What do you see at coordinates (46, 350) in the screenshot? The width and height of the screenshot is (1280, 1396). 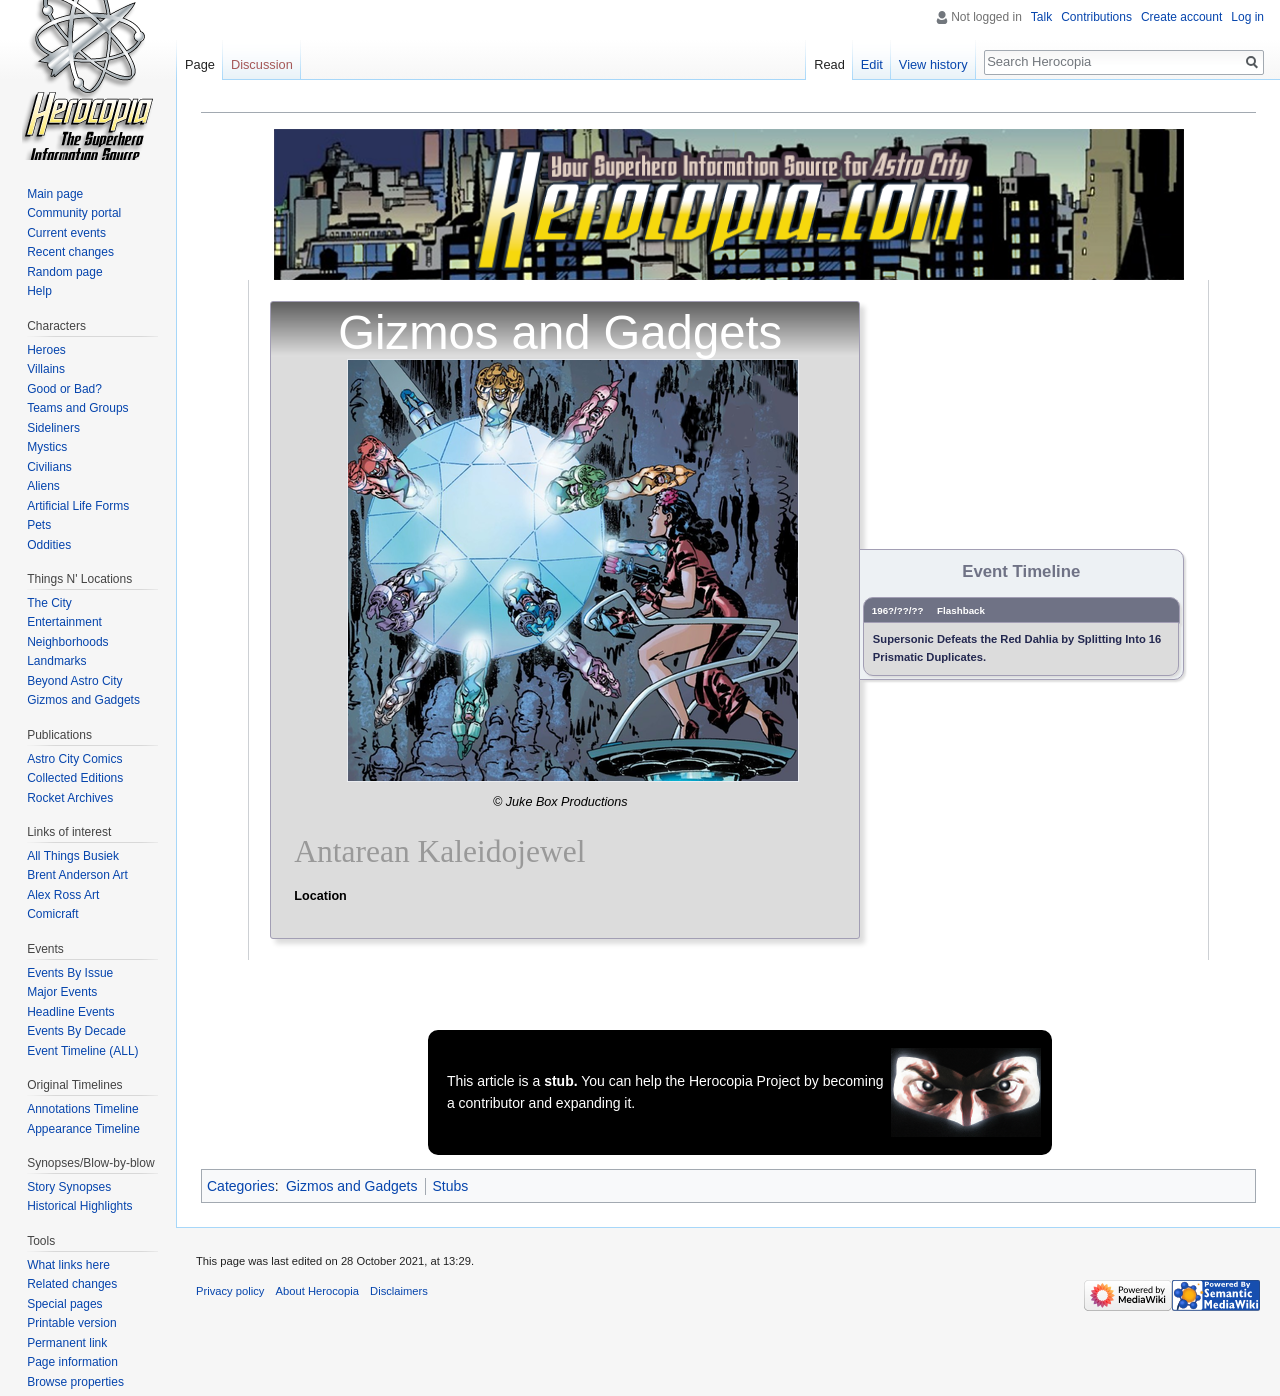 I see `Heroes` at bounding box center [46, 350].